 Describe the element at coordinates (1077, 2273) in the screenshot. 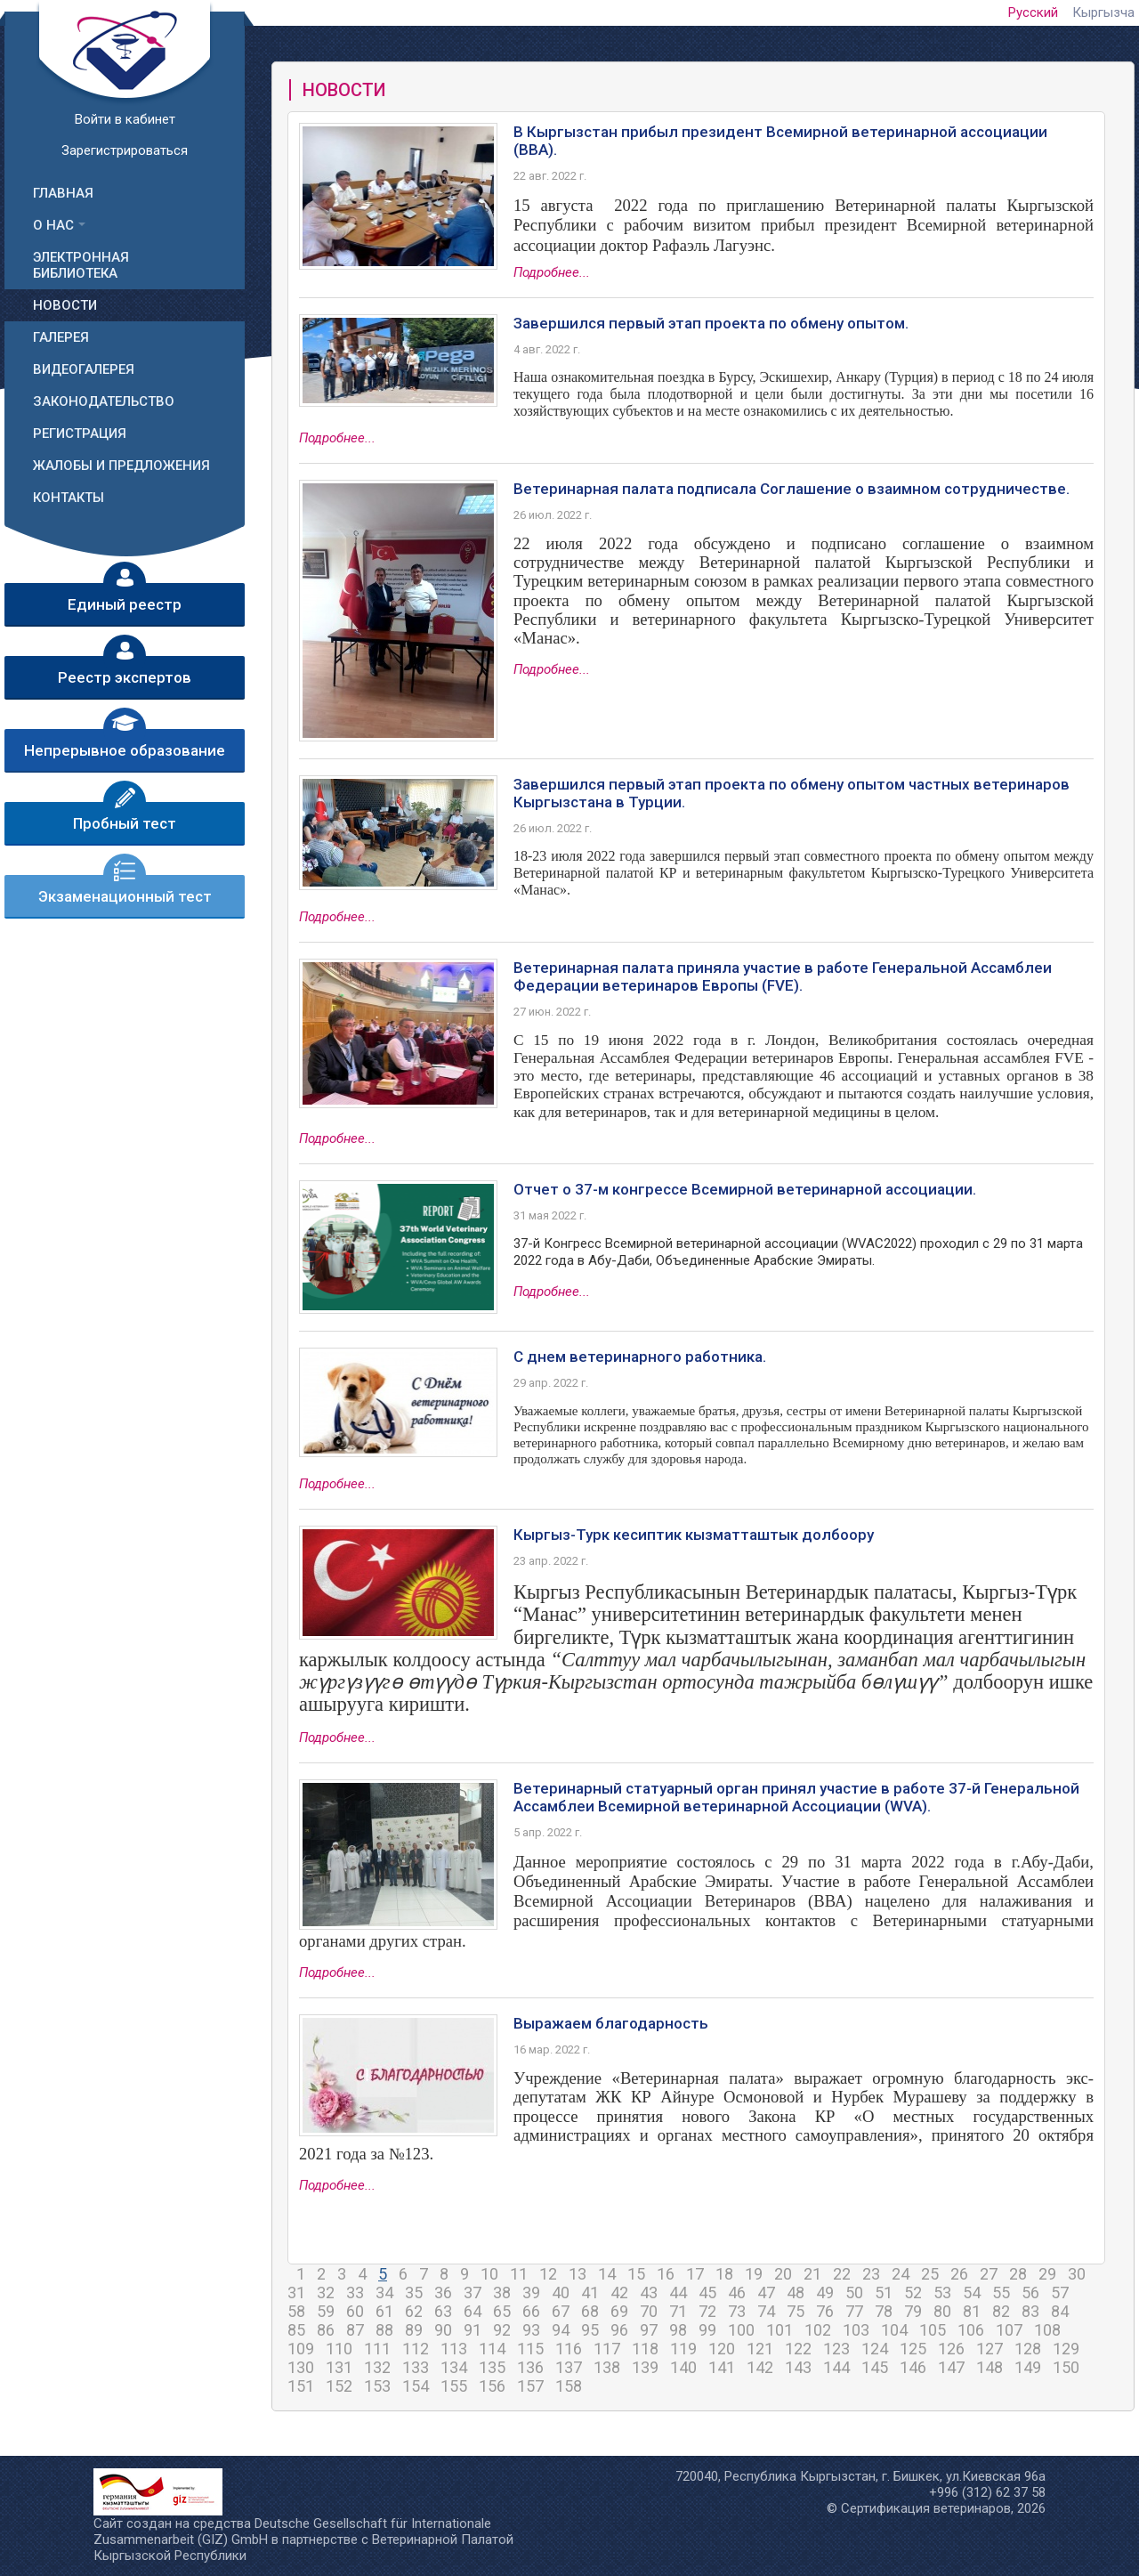

I see `30` at that location.